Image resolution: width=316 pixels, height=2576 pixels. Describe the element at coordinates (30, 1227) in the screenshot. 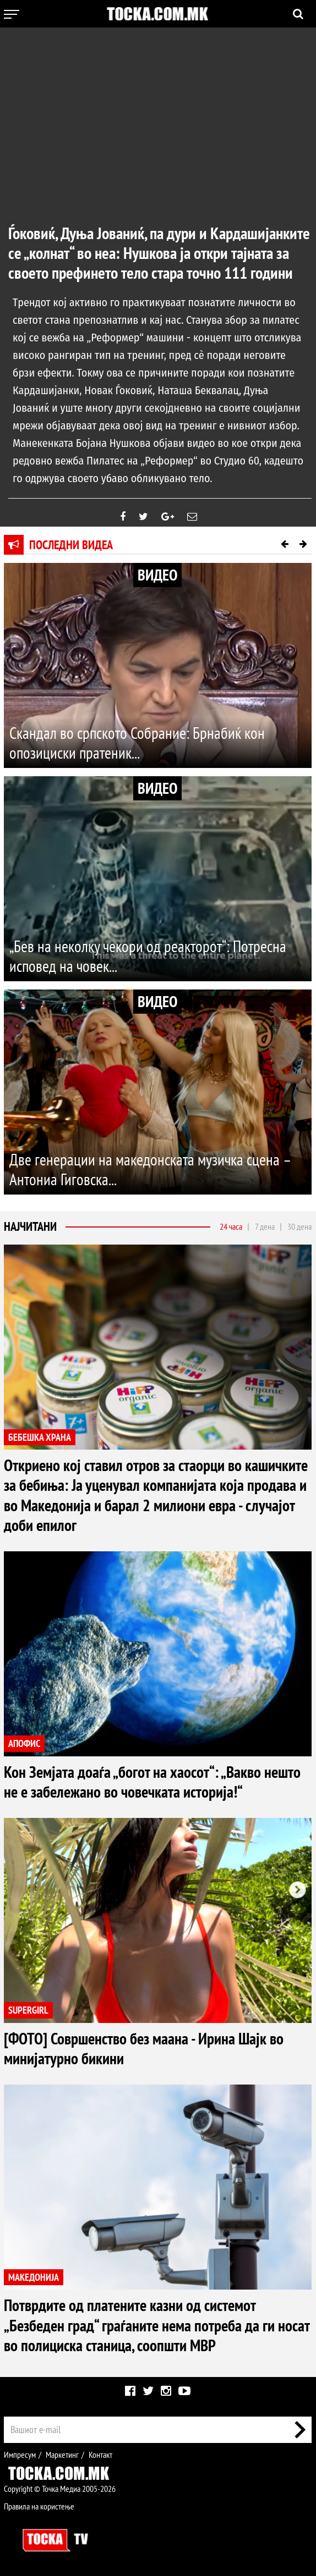

I see `Најчитани` at that location.